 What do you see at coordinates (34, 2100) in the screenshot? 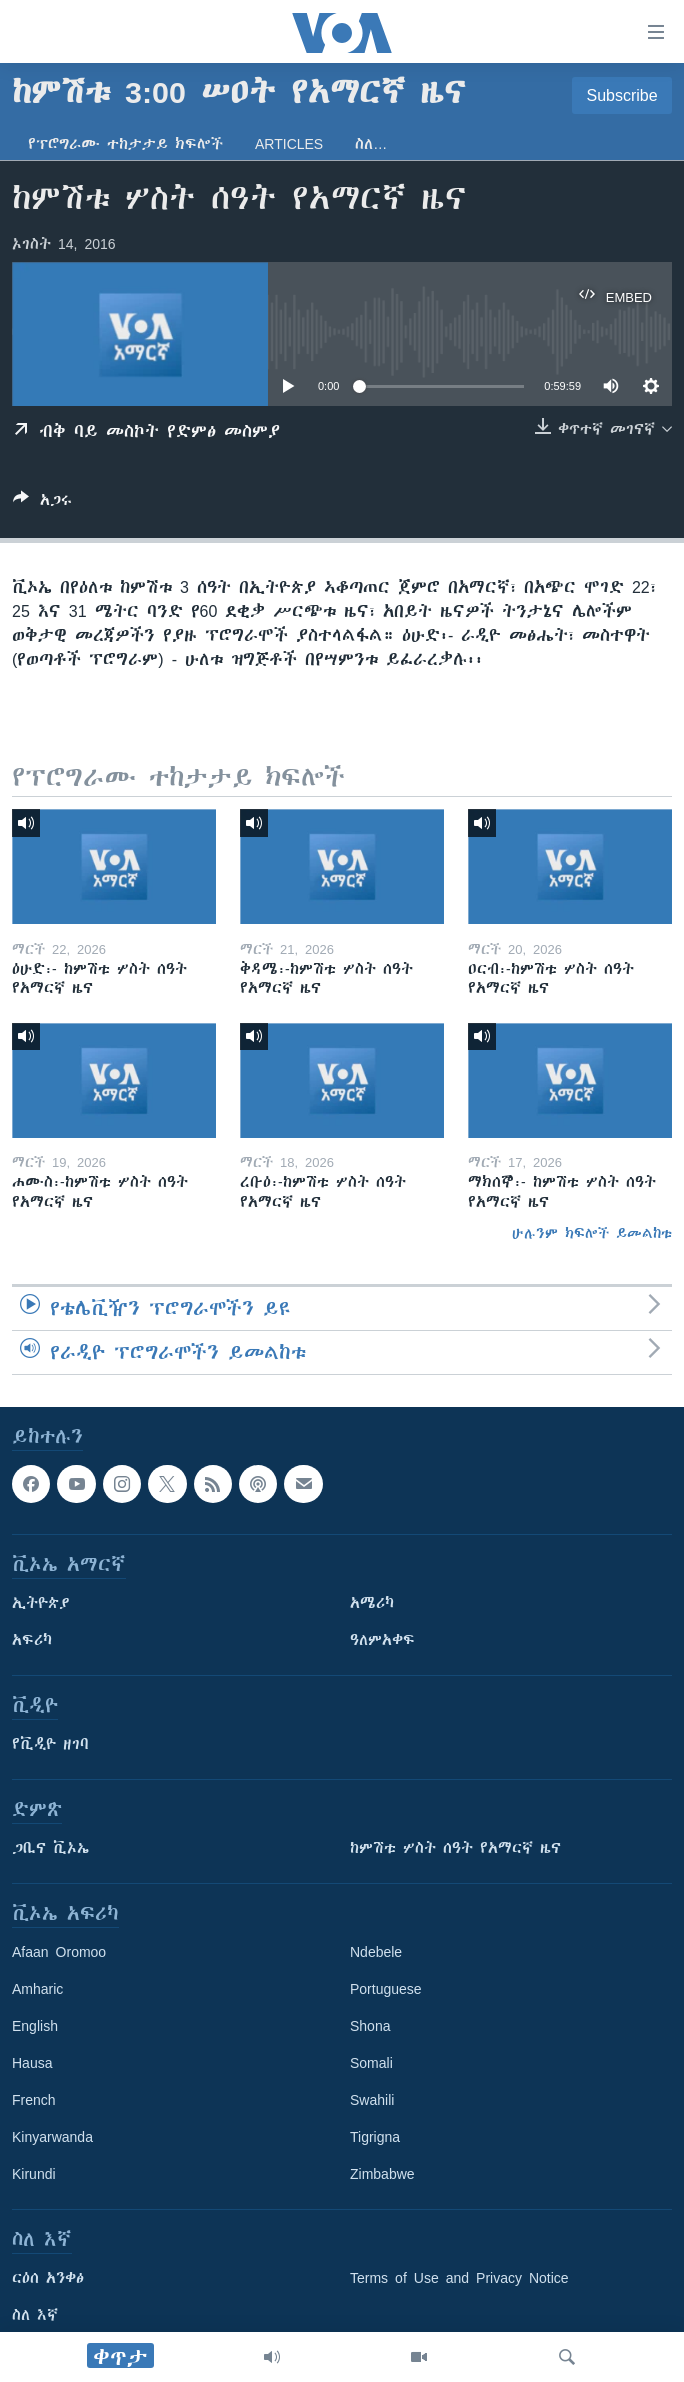
I see `French` at bounding box center [34, 2100].